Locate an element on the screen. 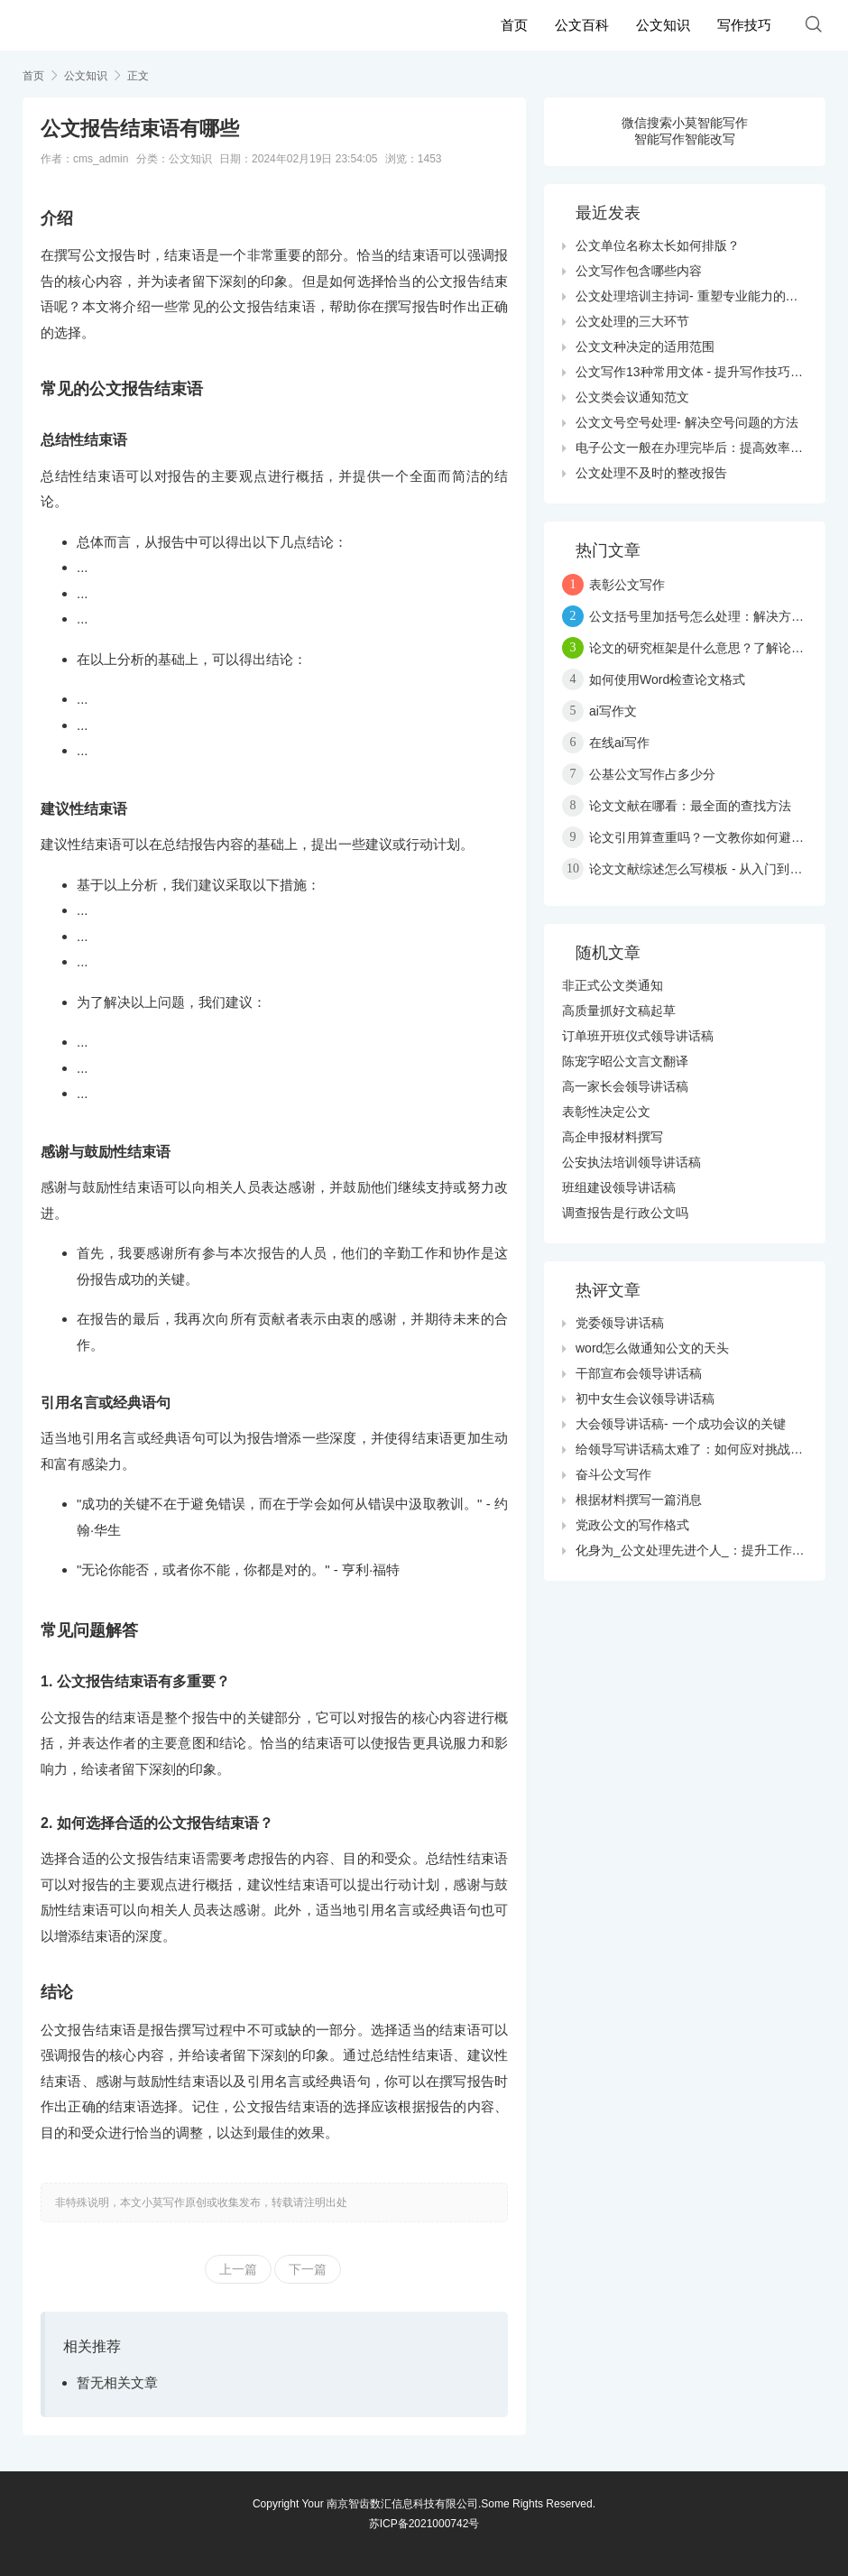 The image size is (848, 2576). 公文文种决定的适用范围 is located at coordinates (645, 346).